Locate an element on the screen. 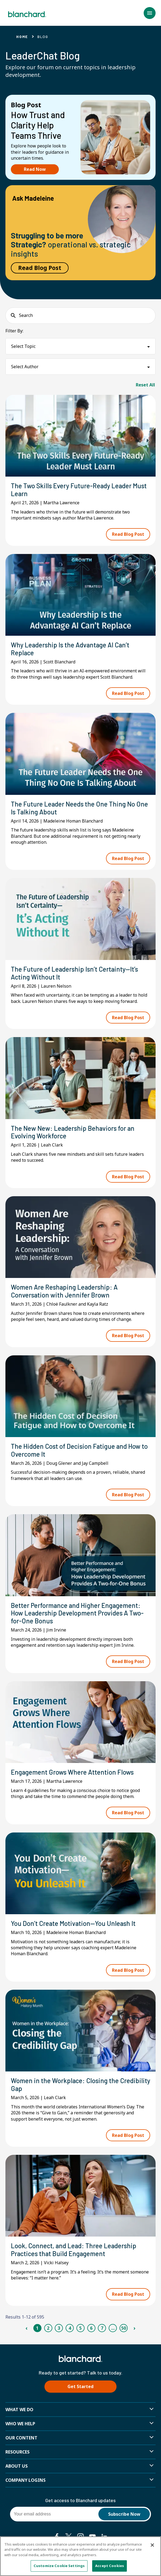  5 [Page 5] is located at coordinates (80, 2328).